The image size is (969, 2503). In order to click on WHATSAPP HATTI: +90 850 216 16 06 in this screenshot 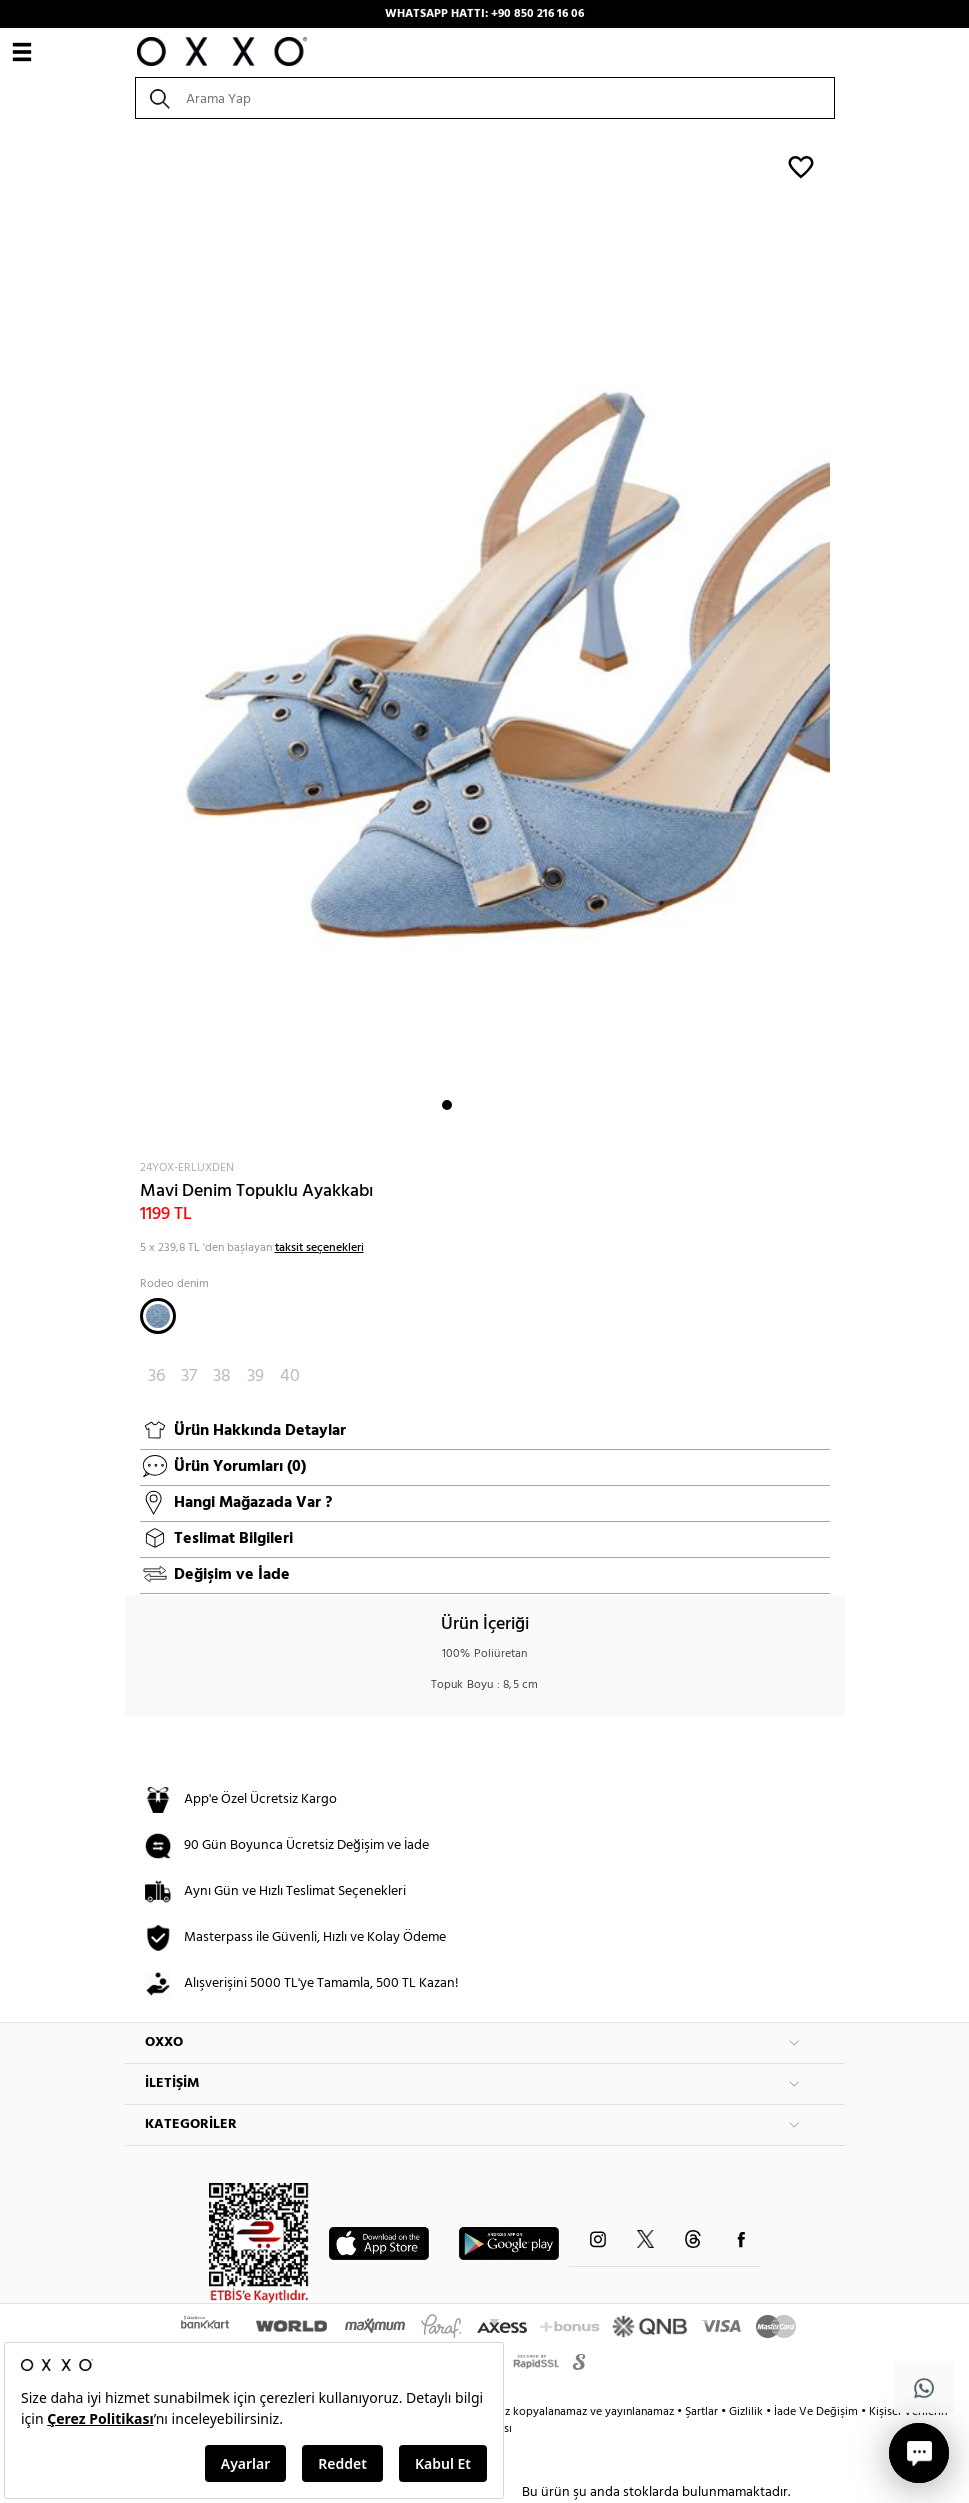, I will do `click(484, 14)`.